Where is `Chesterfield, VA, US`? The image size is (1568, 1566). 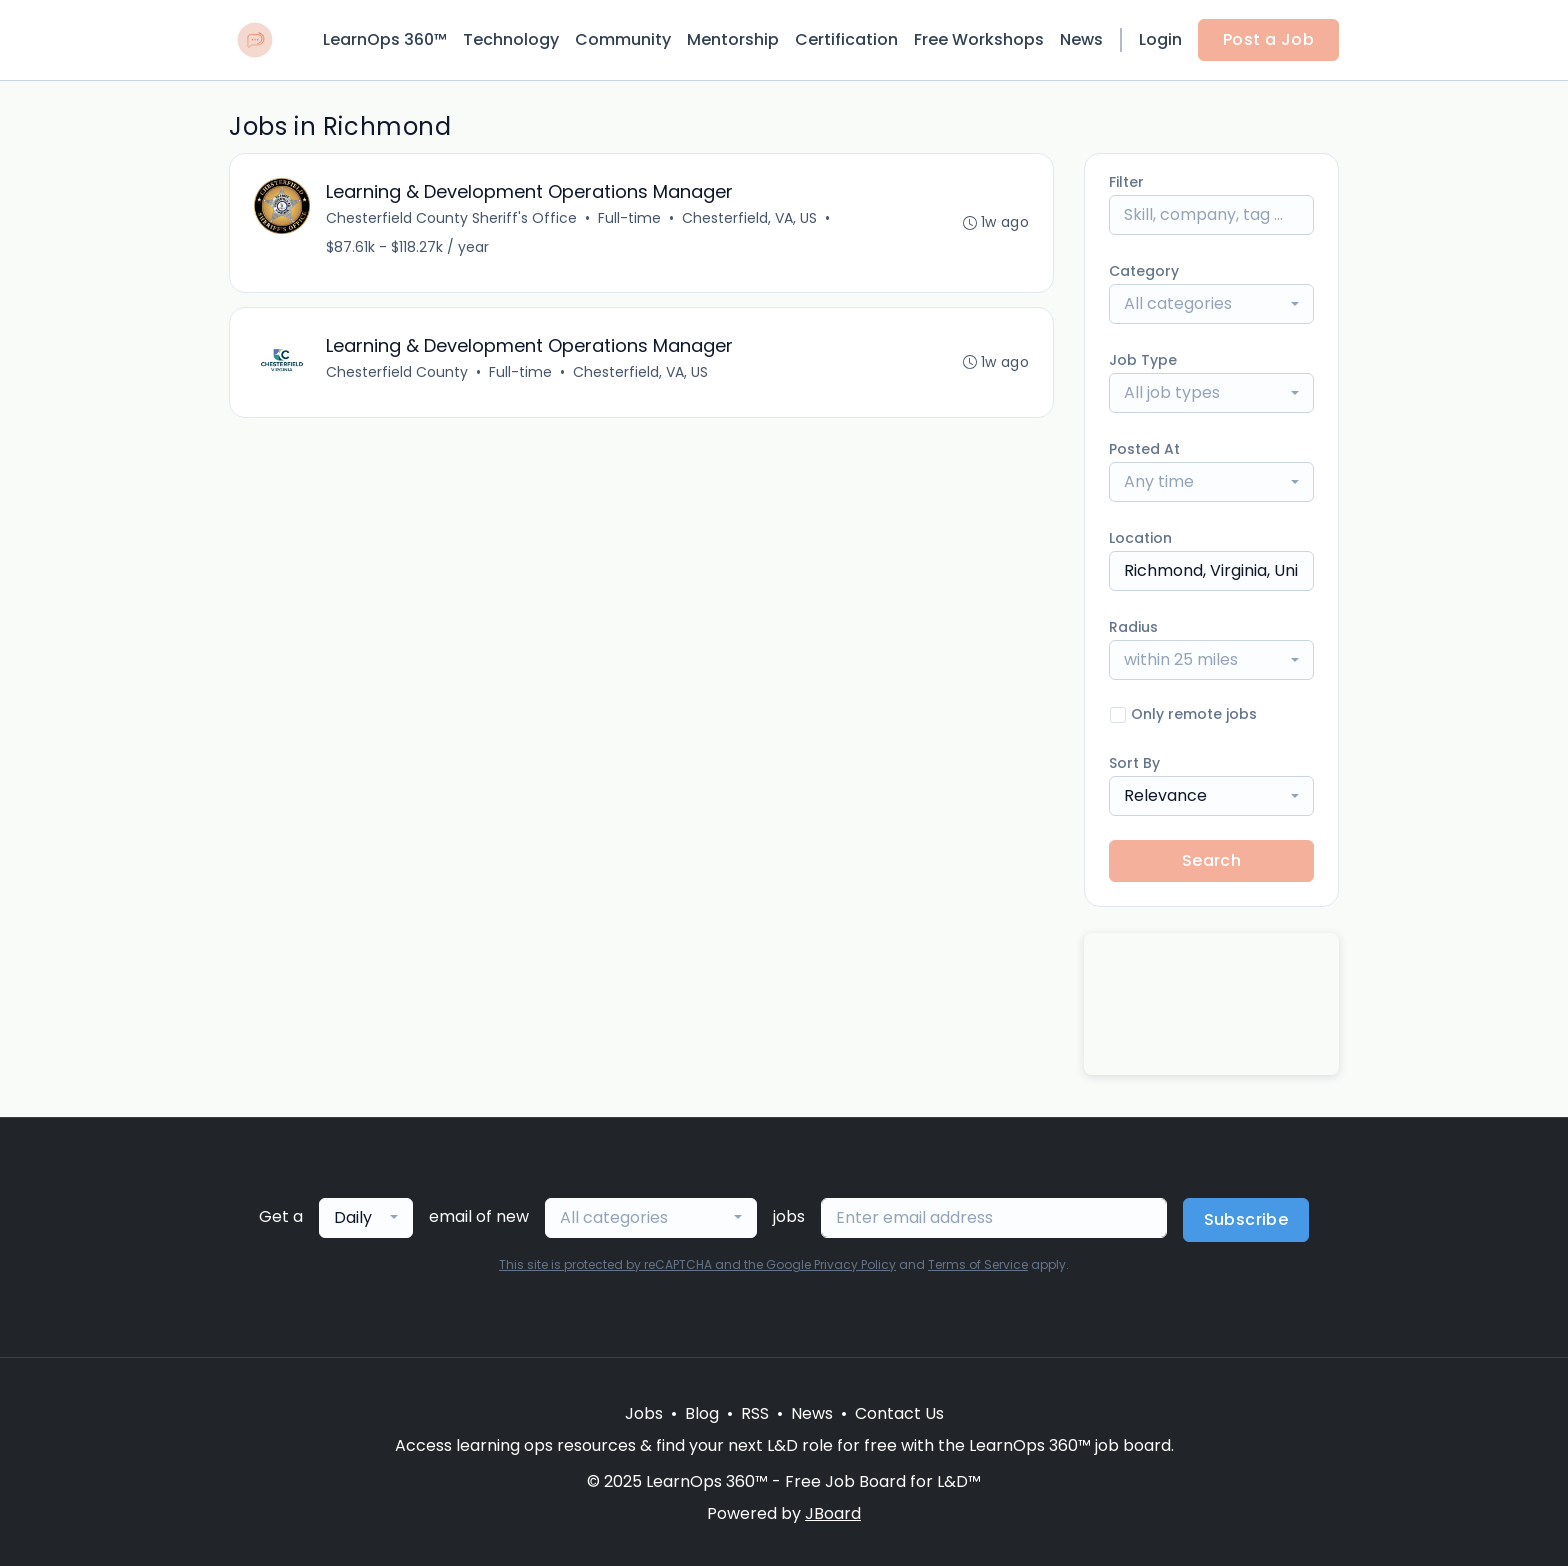 Chesterfield, VA, US is located at coordinates (749, 218).